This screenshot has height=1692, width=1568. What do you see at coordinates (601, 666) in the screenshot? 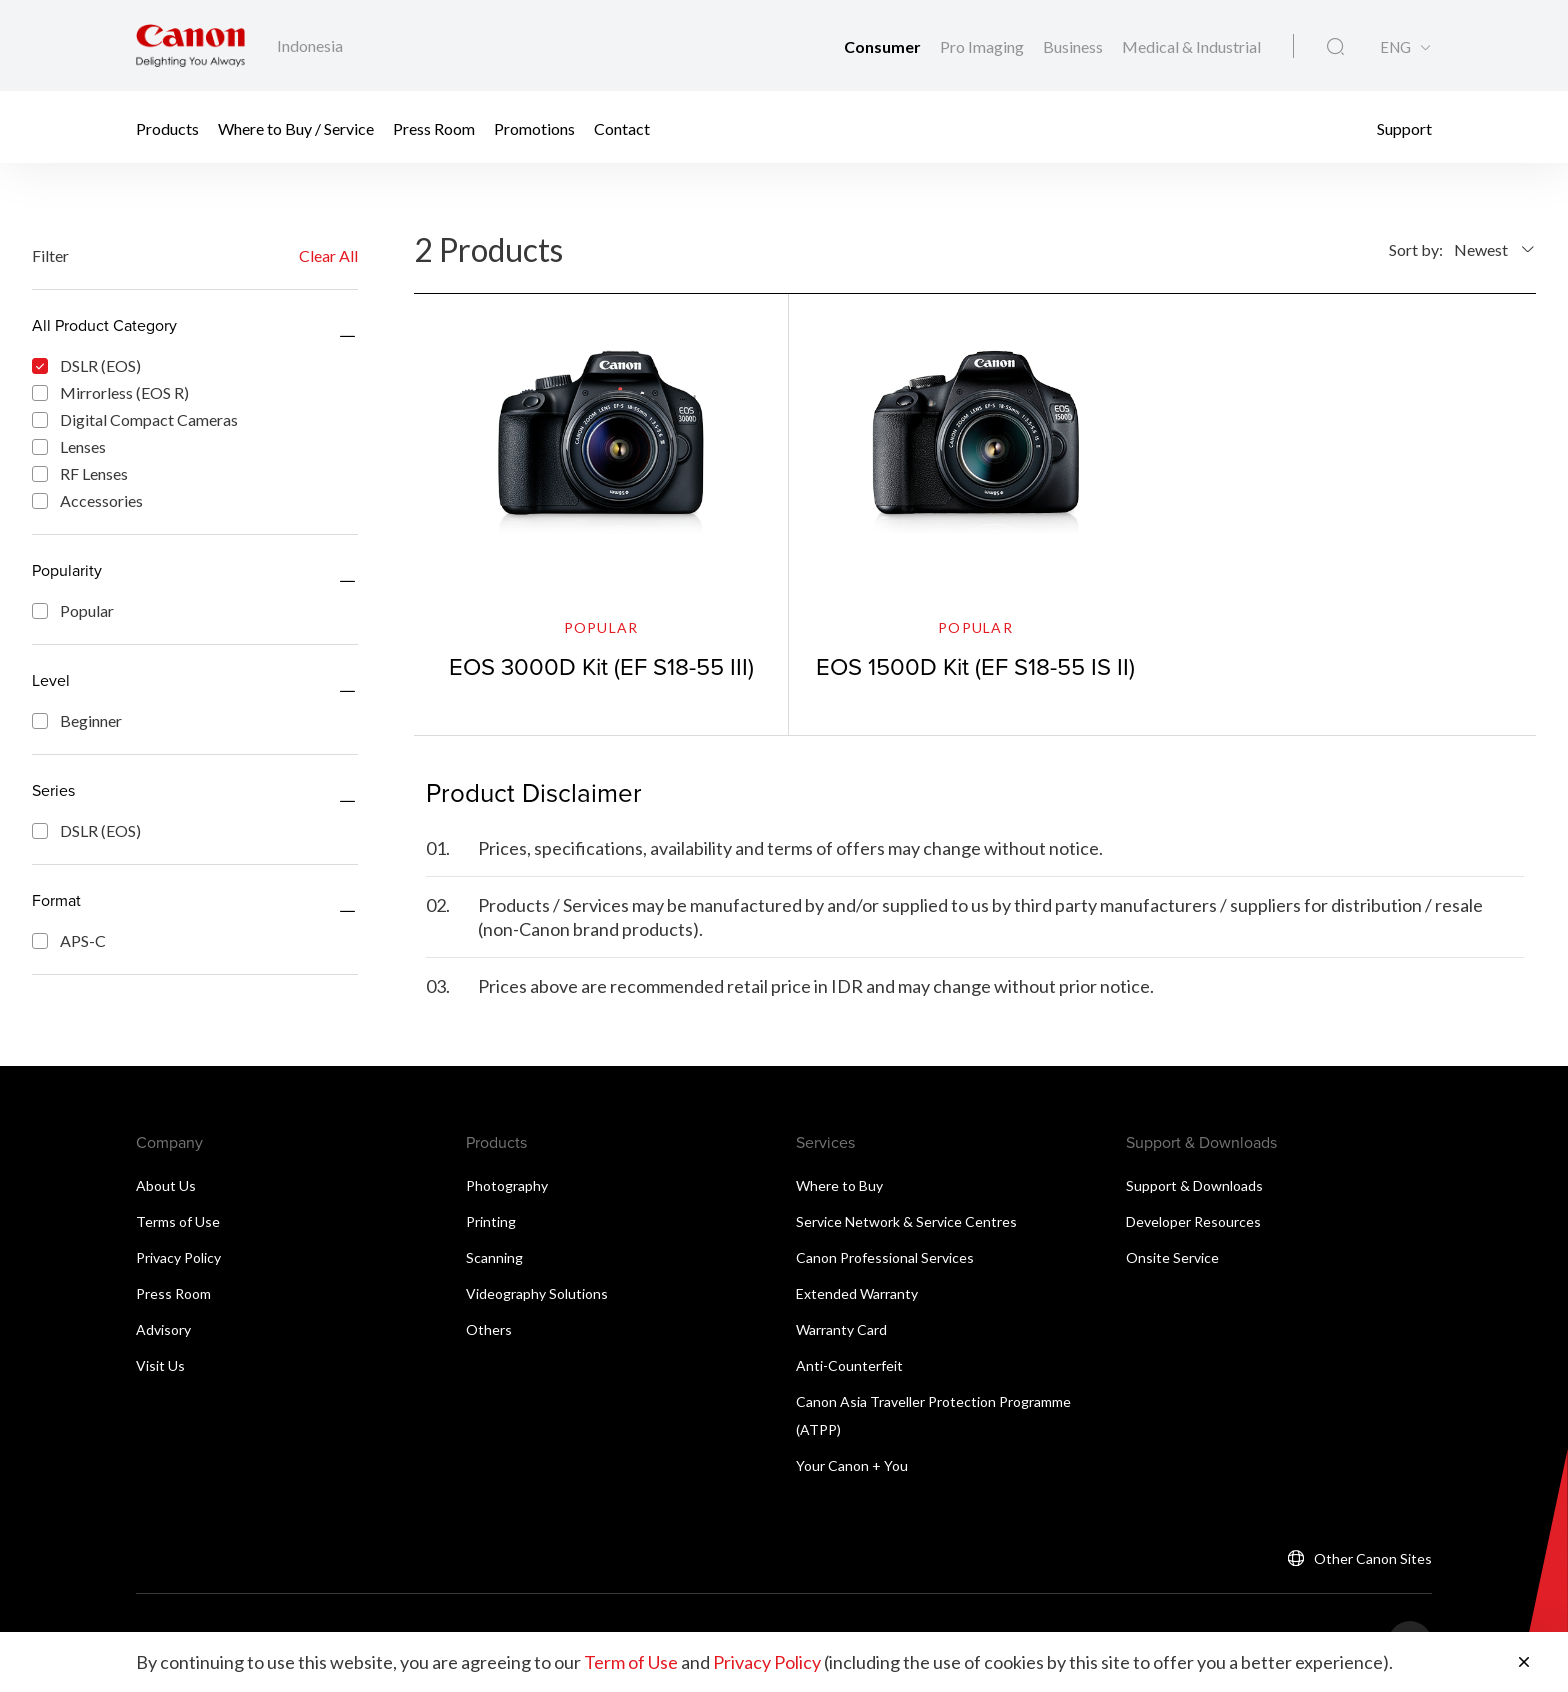
I see `EOS 3000D Kit (EF S18-55 III)` at bounding box center [601, 666].